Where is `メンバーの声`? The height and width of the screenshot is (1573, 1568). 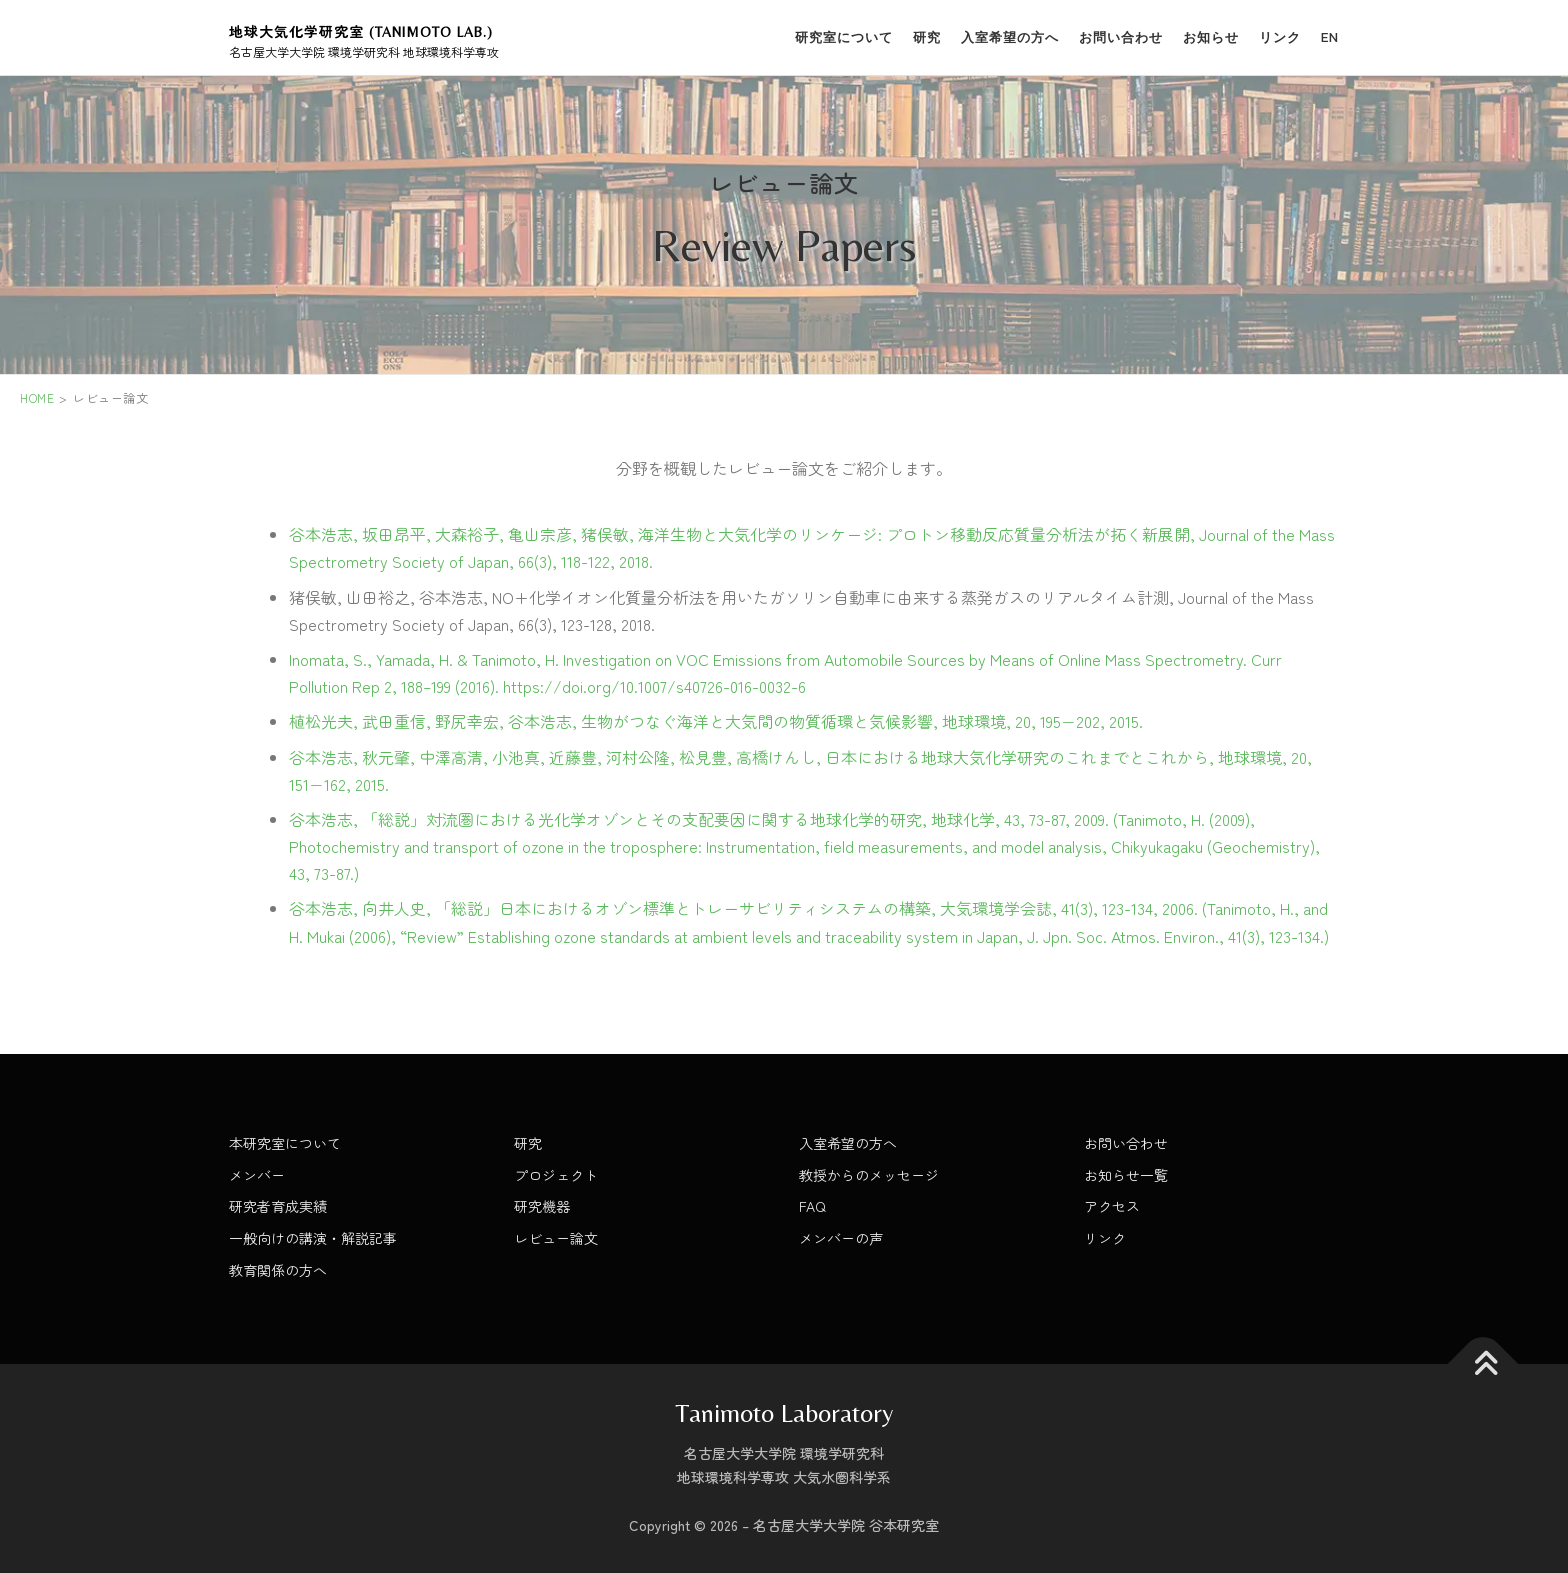 メンバーの声 is located at coordinates (841, 1238).